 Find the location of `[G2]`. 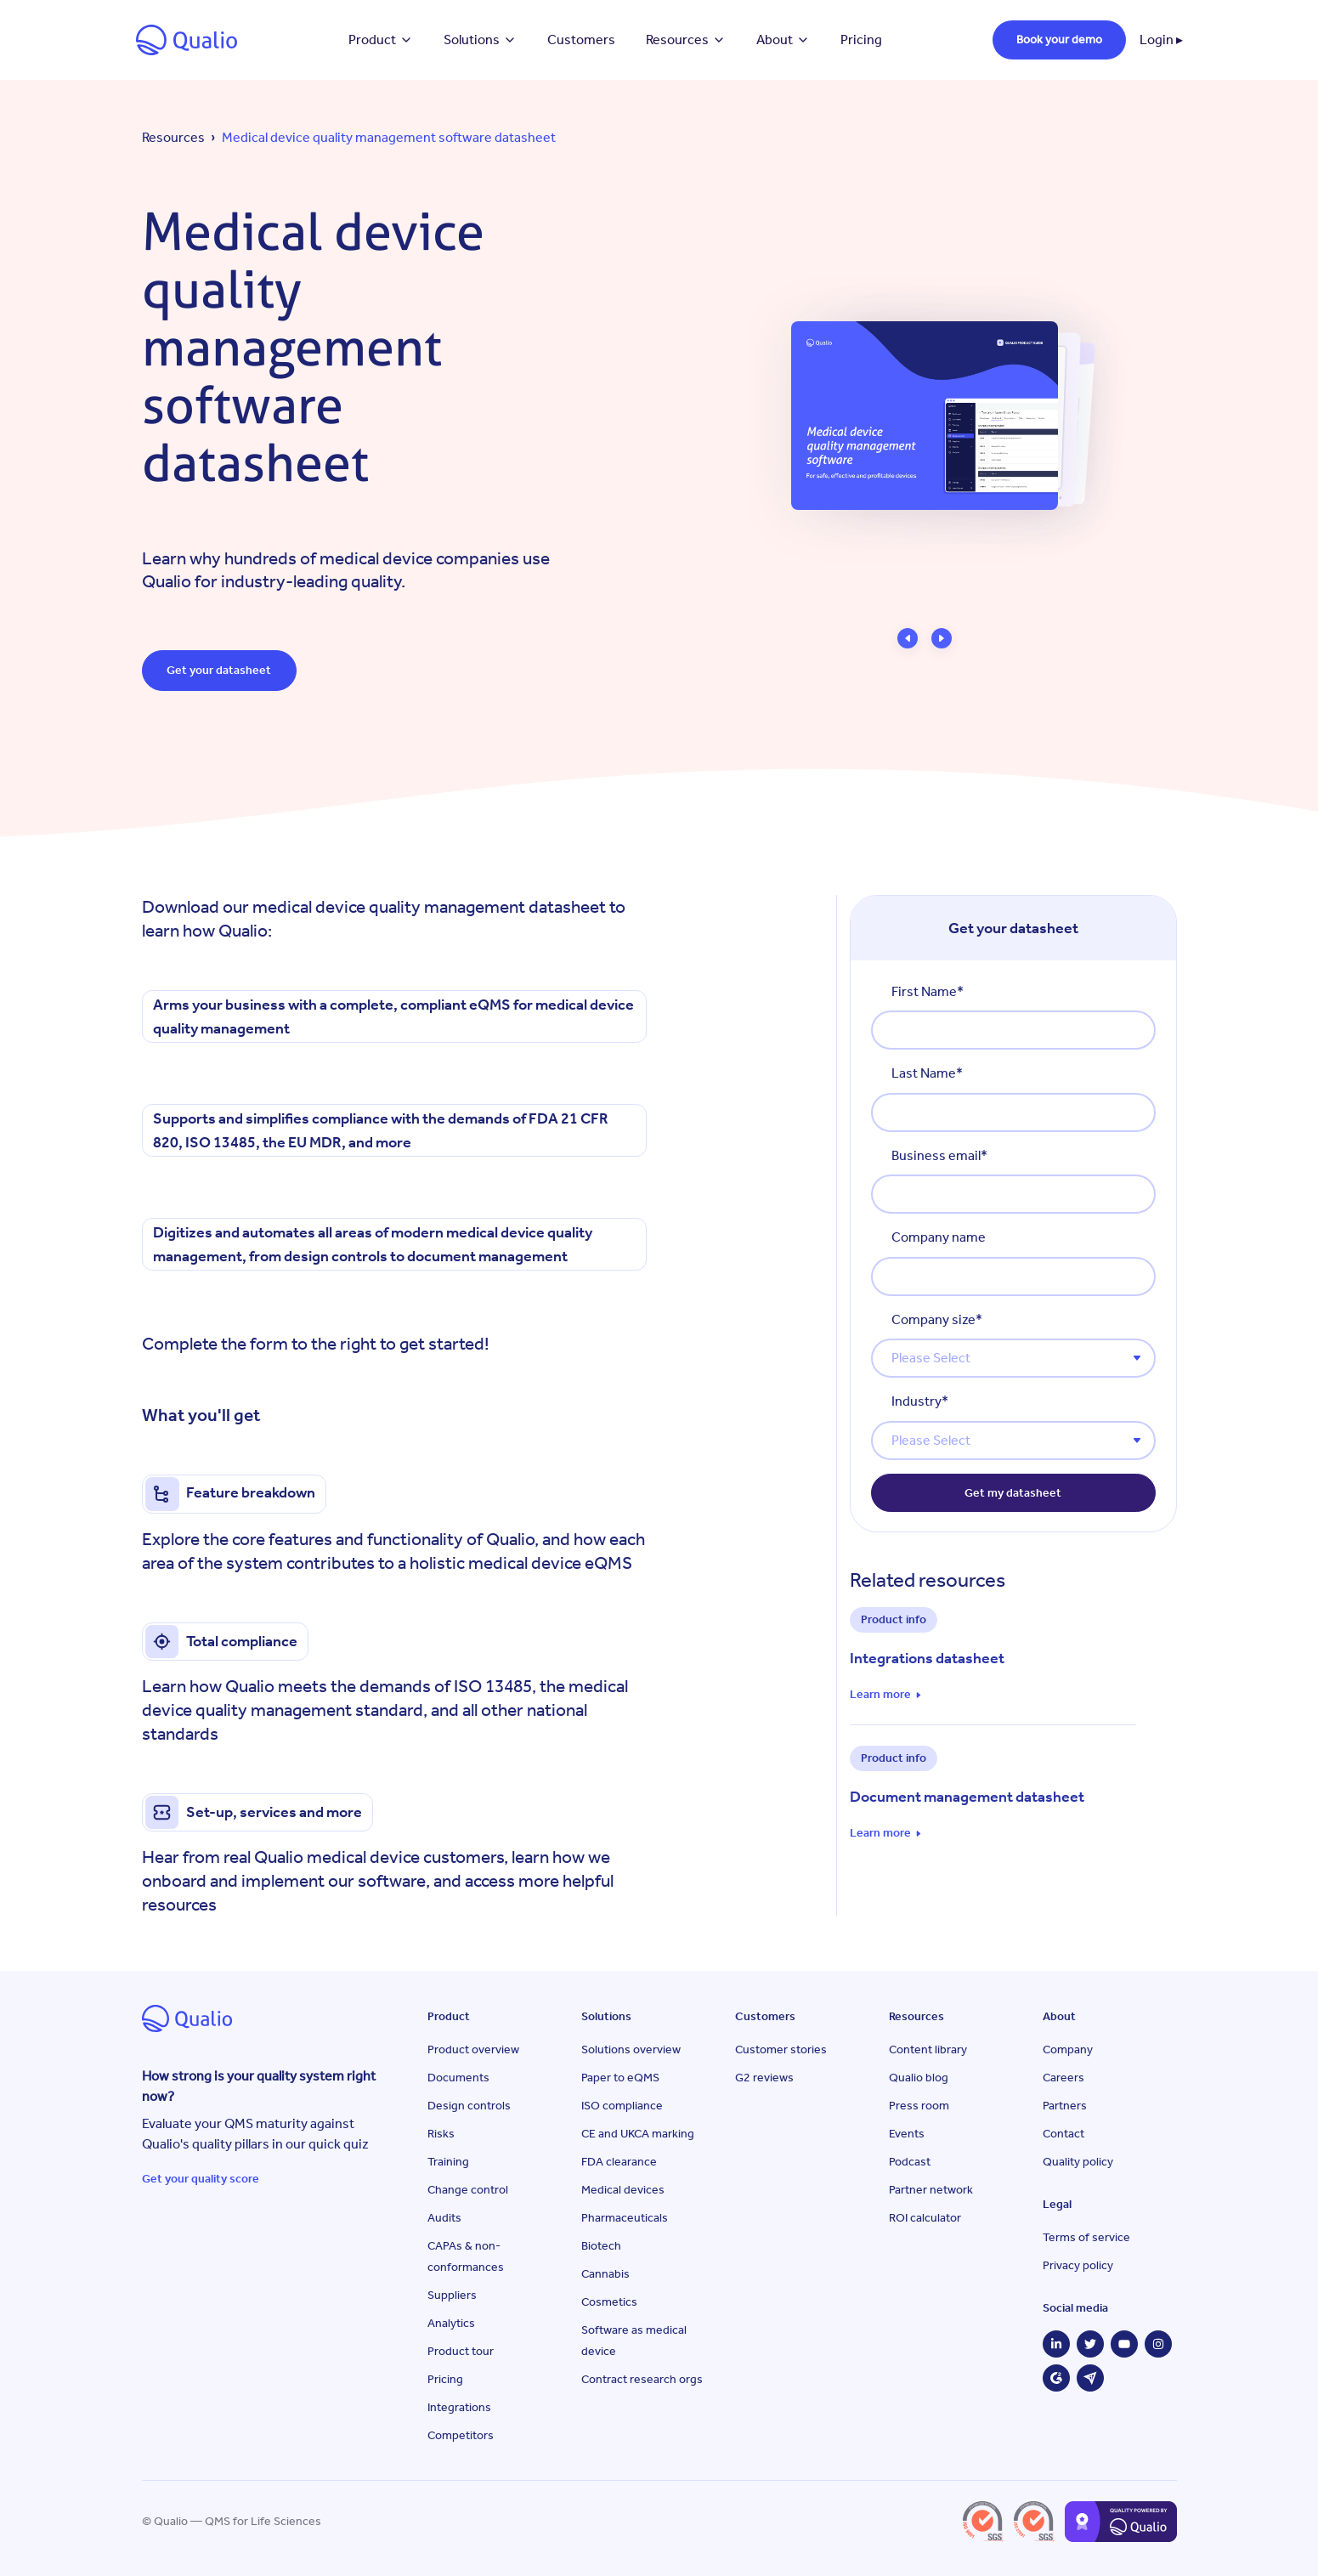

[G2] is located at coordinates (1056, 2378).